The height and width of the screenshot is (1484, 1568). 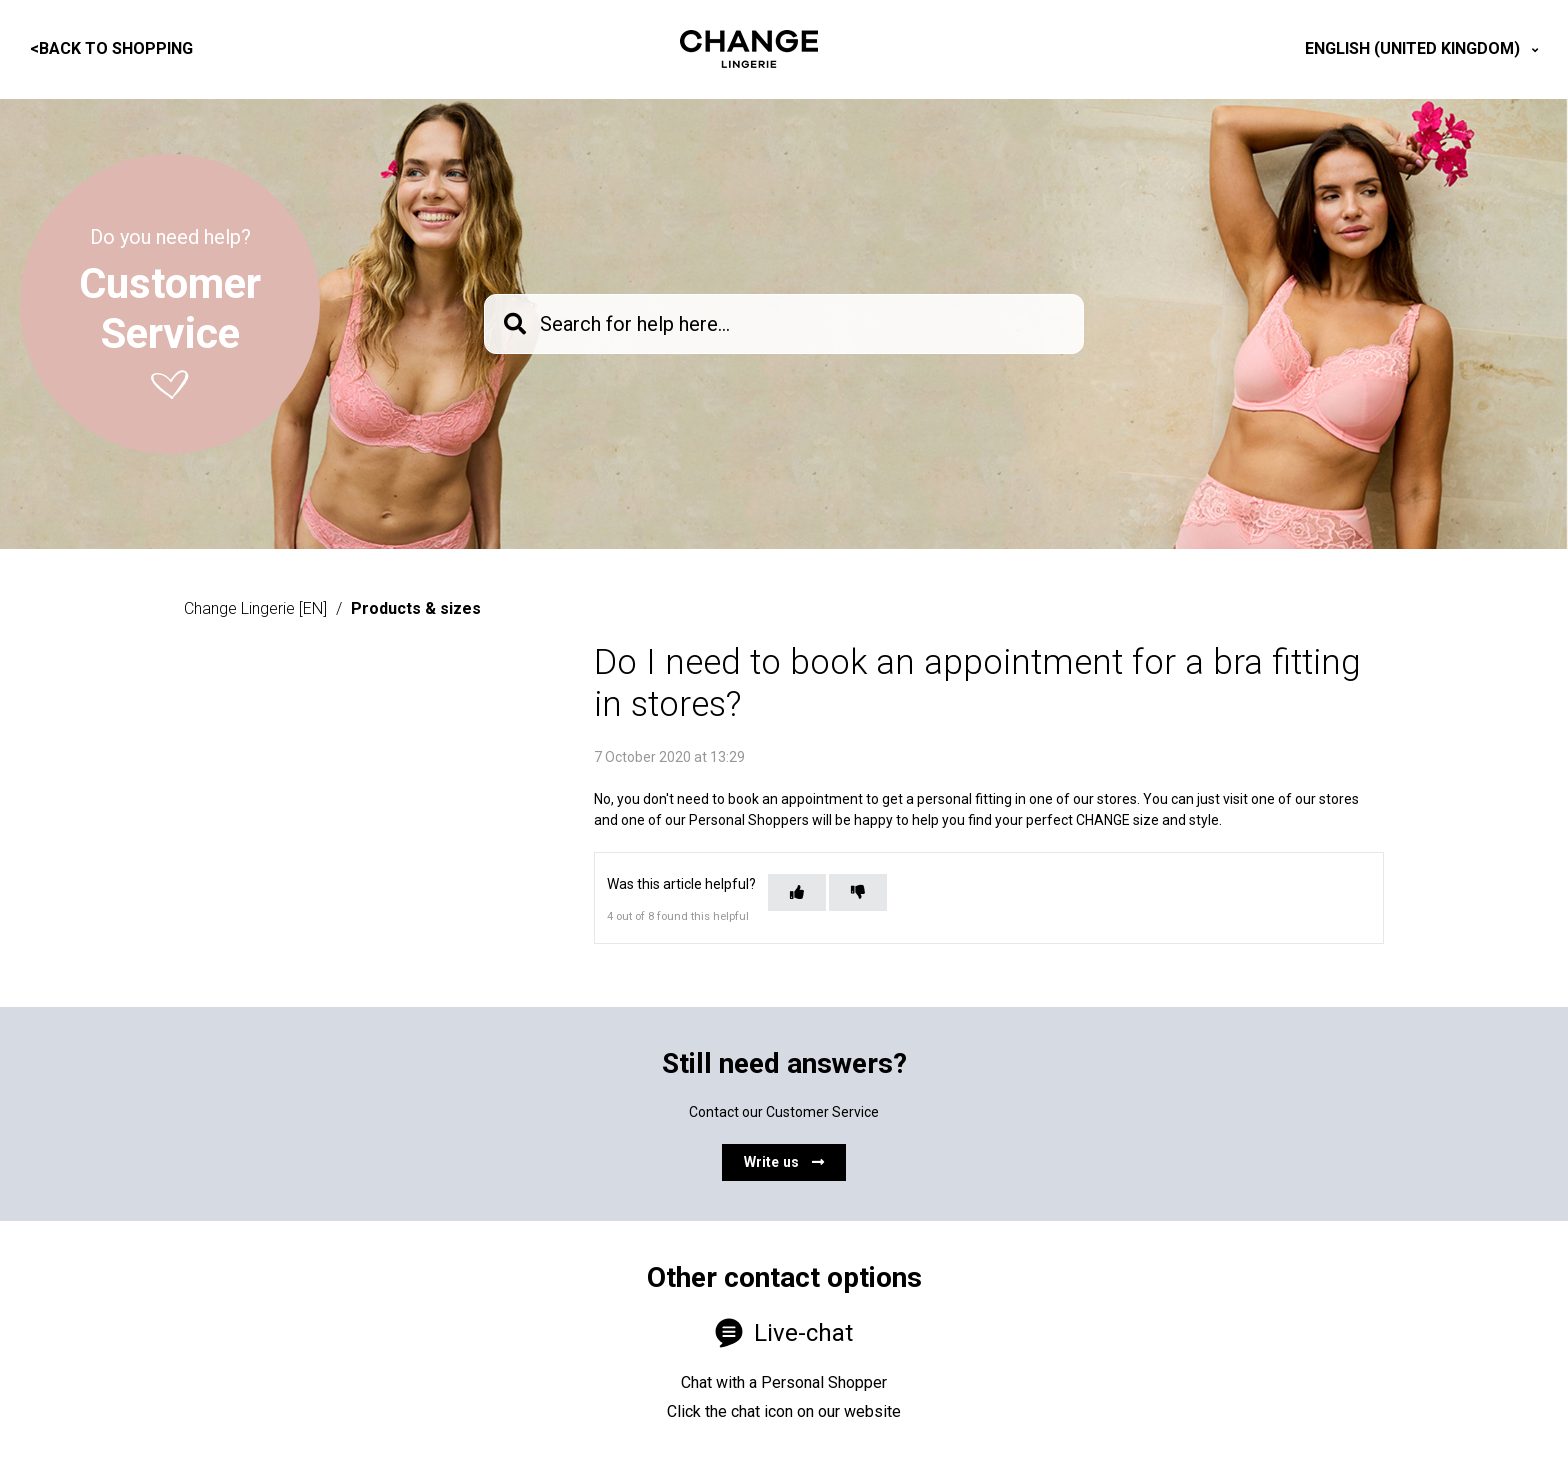 What do you see at coordinates (784, 324) in the screenshot?
I see `[knb_searchbar]` at bounding box center [784, 324].